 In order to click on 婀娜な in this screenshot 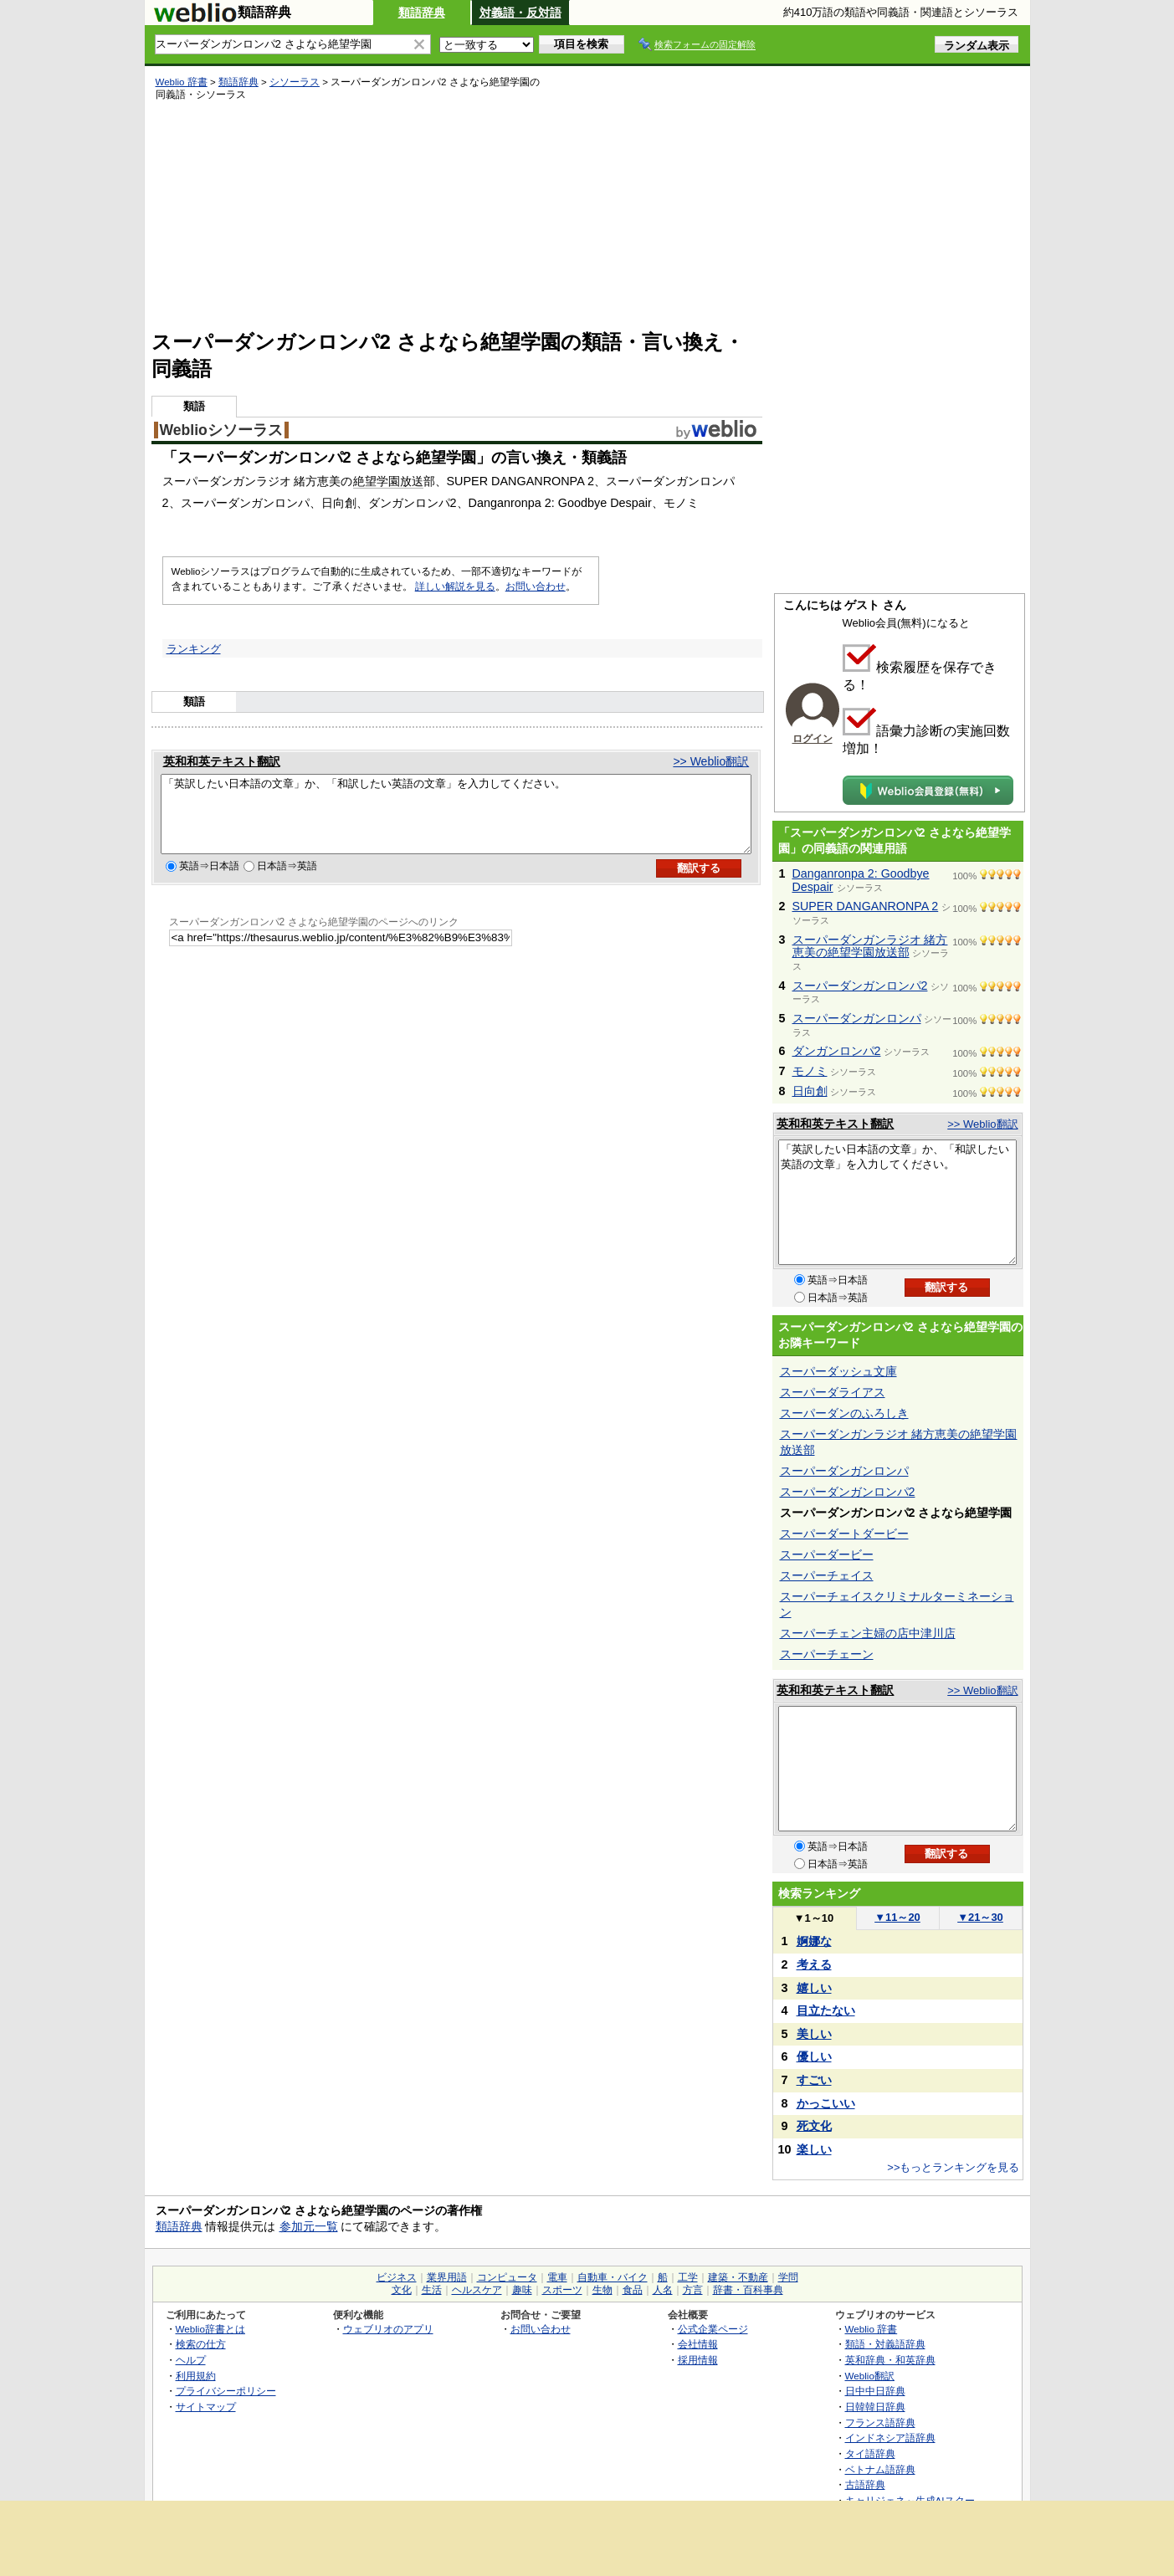, I will do `click(814, 1941)`.